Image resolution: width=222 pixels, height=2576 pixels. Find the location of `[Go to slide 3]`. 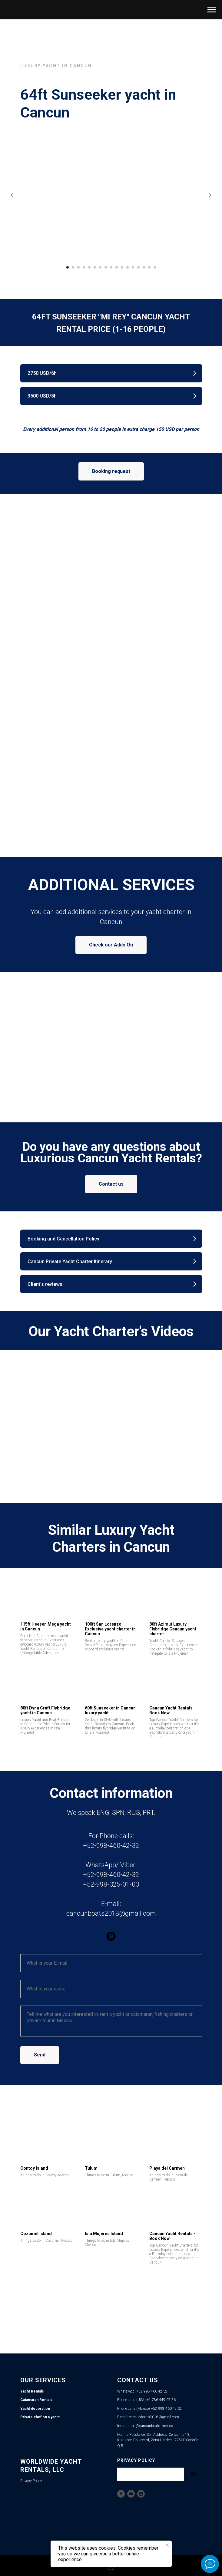

[Go to slide 3] is located at coordinates (78, 267).